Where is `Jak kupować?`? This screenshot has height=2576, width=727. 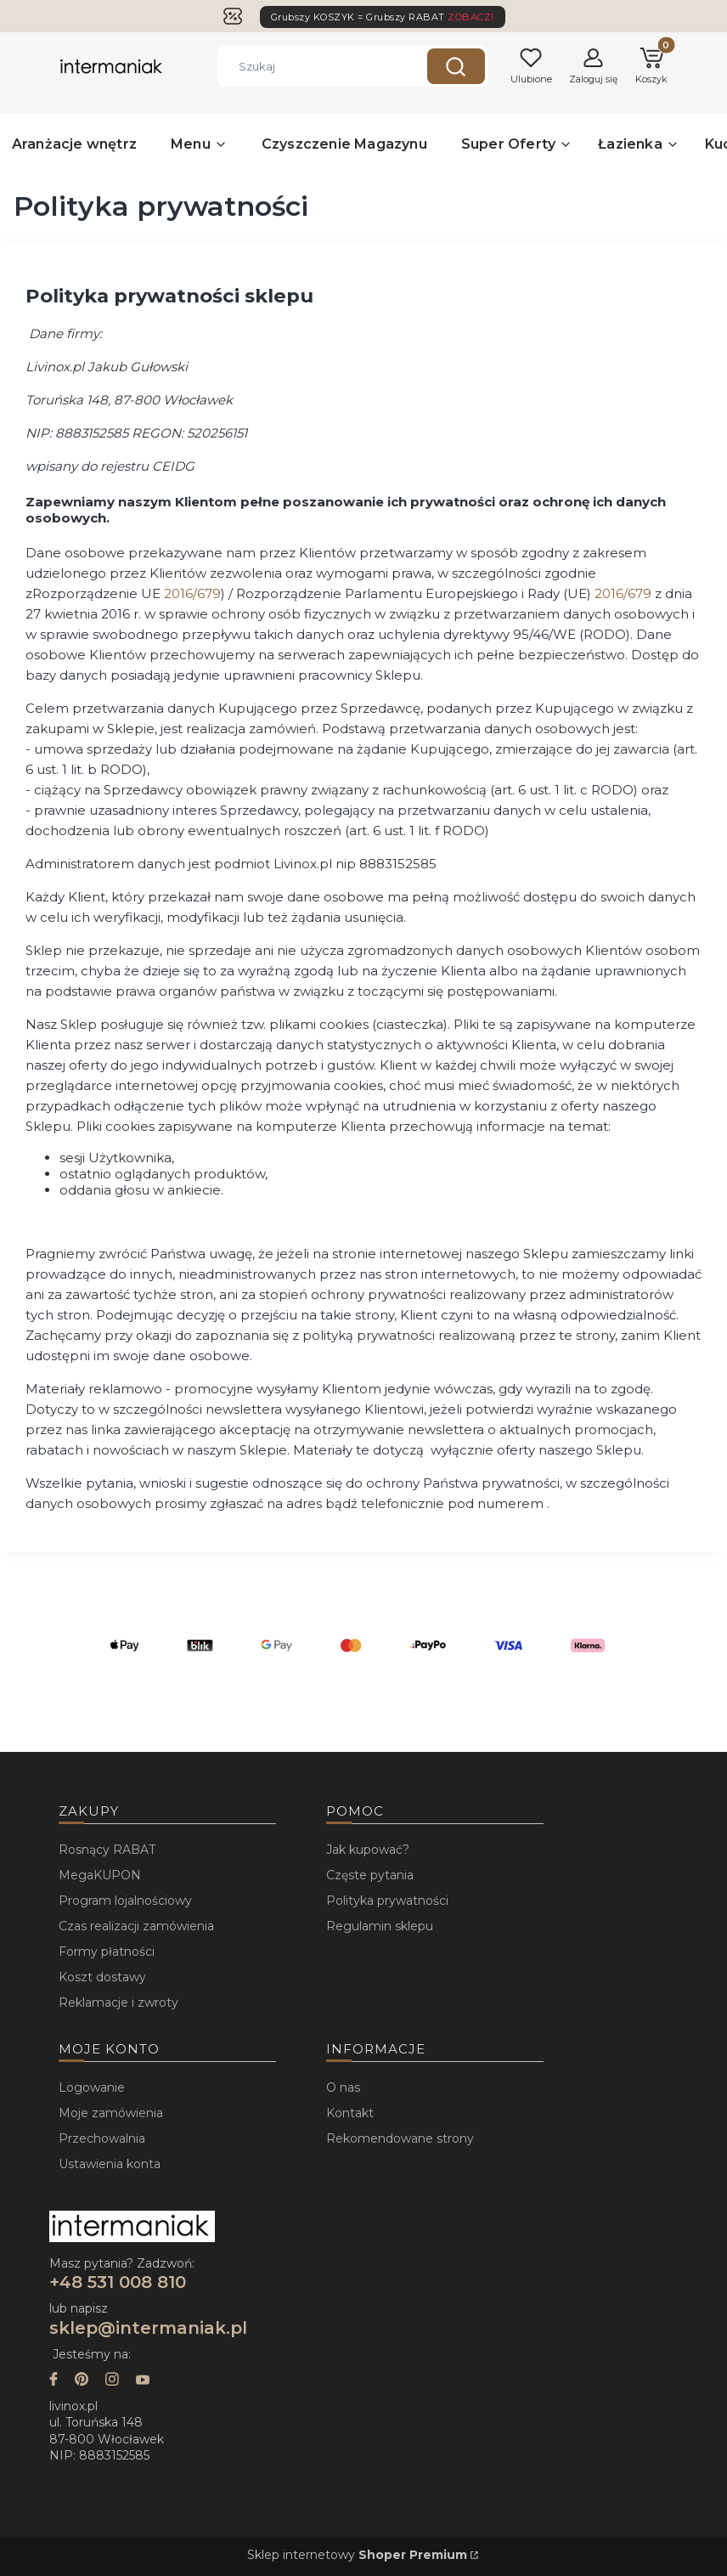 Jak kupować? is located at coordinates (367, 1849).